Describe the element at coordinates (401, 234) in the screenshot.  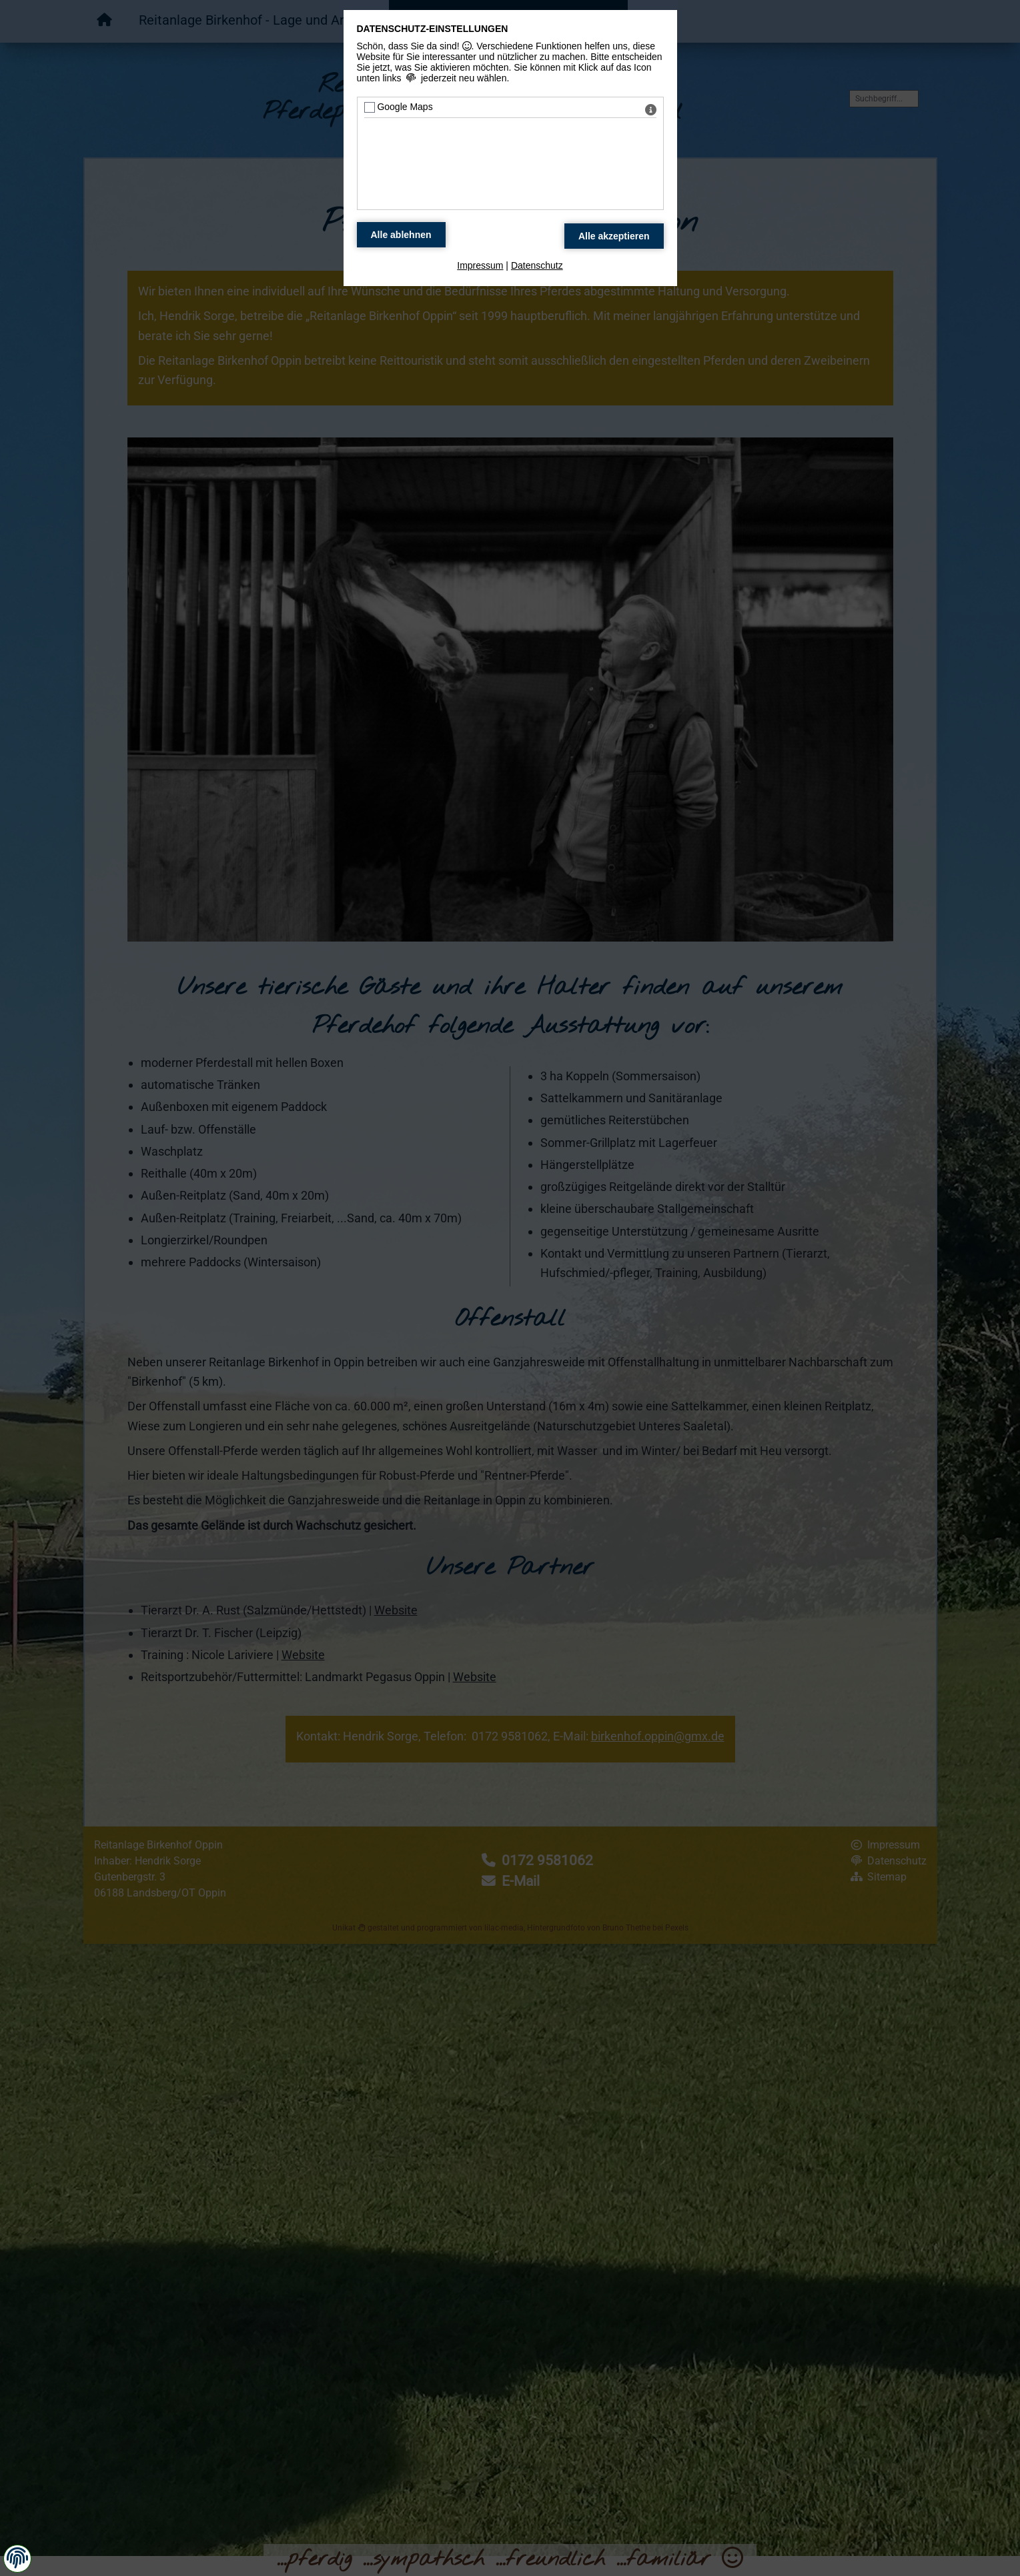
I see `[Alle Datenschutz Merkmale ablehnen]` at that location.